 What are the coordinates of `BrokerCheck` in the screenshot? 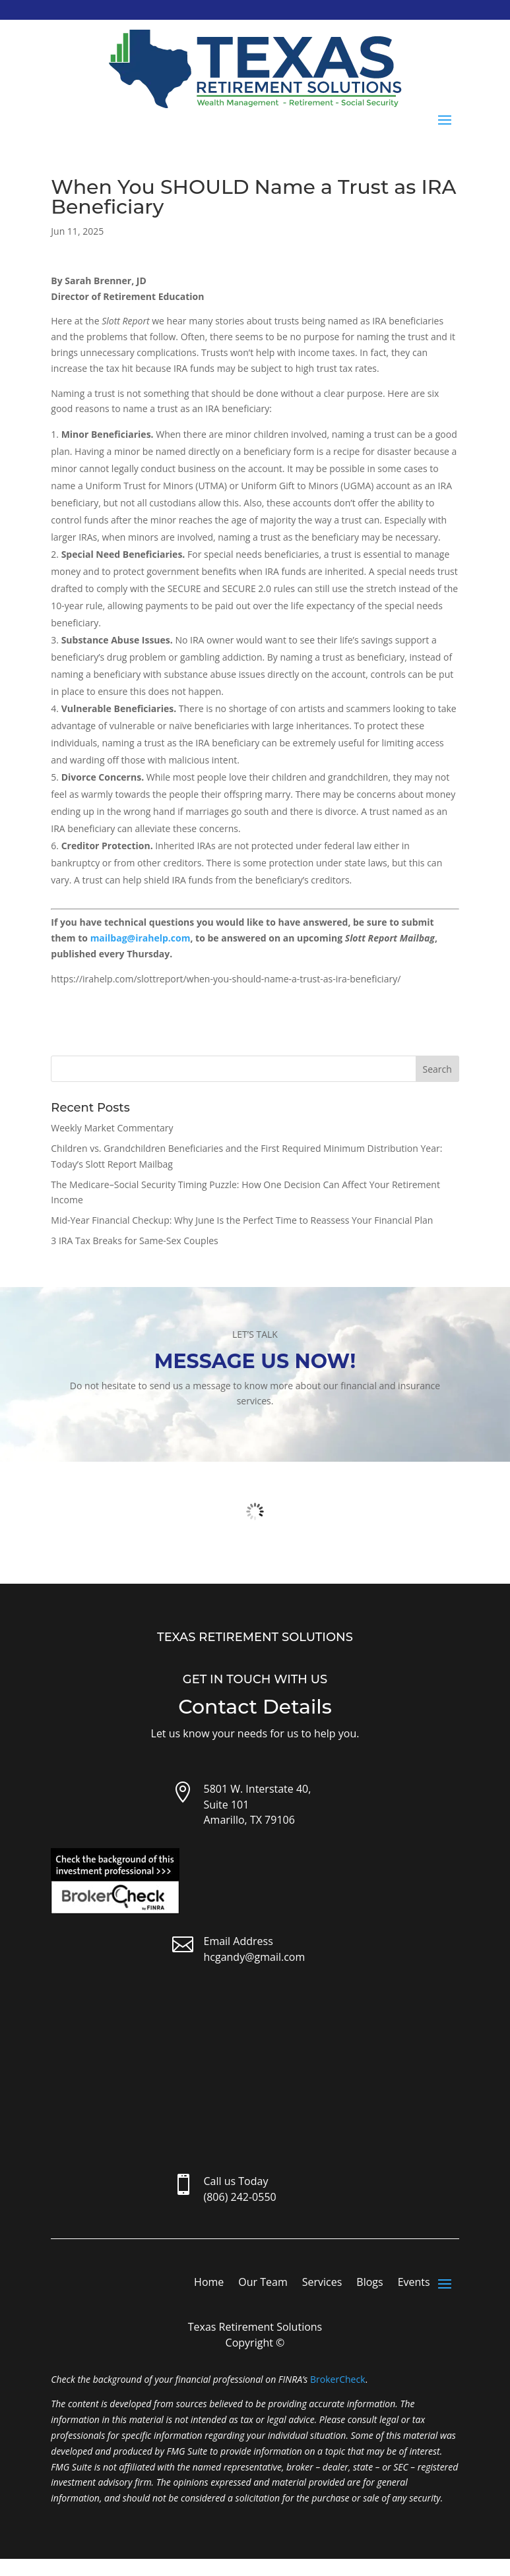 It's located at (337, 2379).